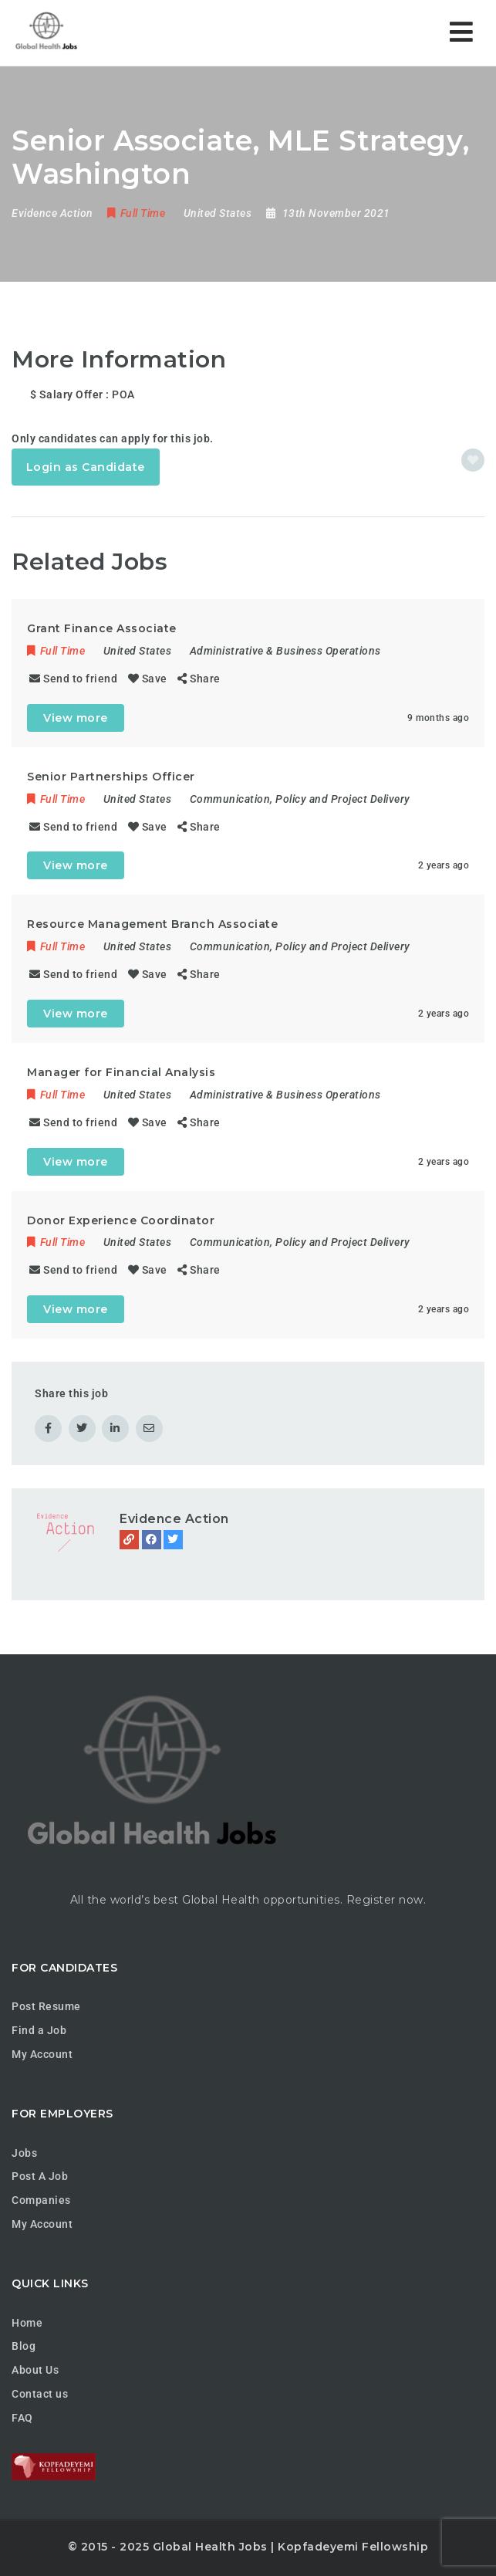  I want to click on Post Resume, so click(46, 2006).